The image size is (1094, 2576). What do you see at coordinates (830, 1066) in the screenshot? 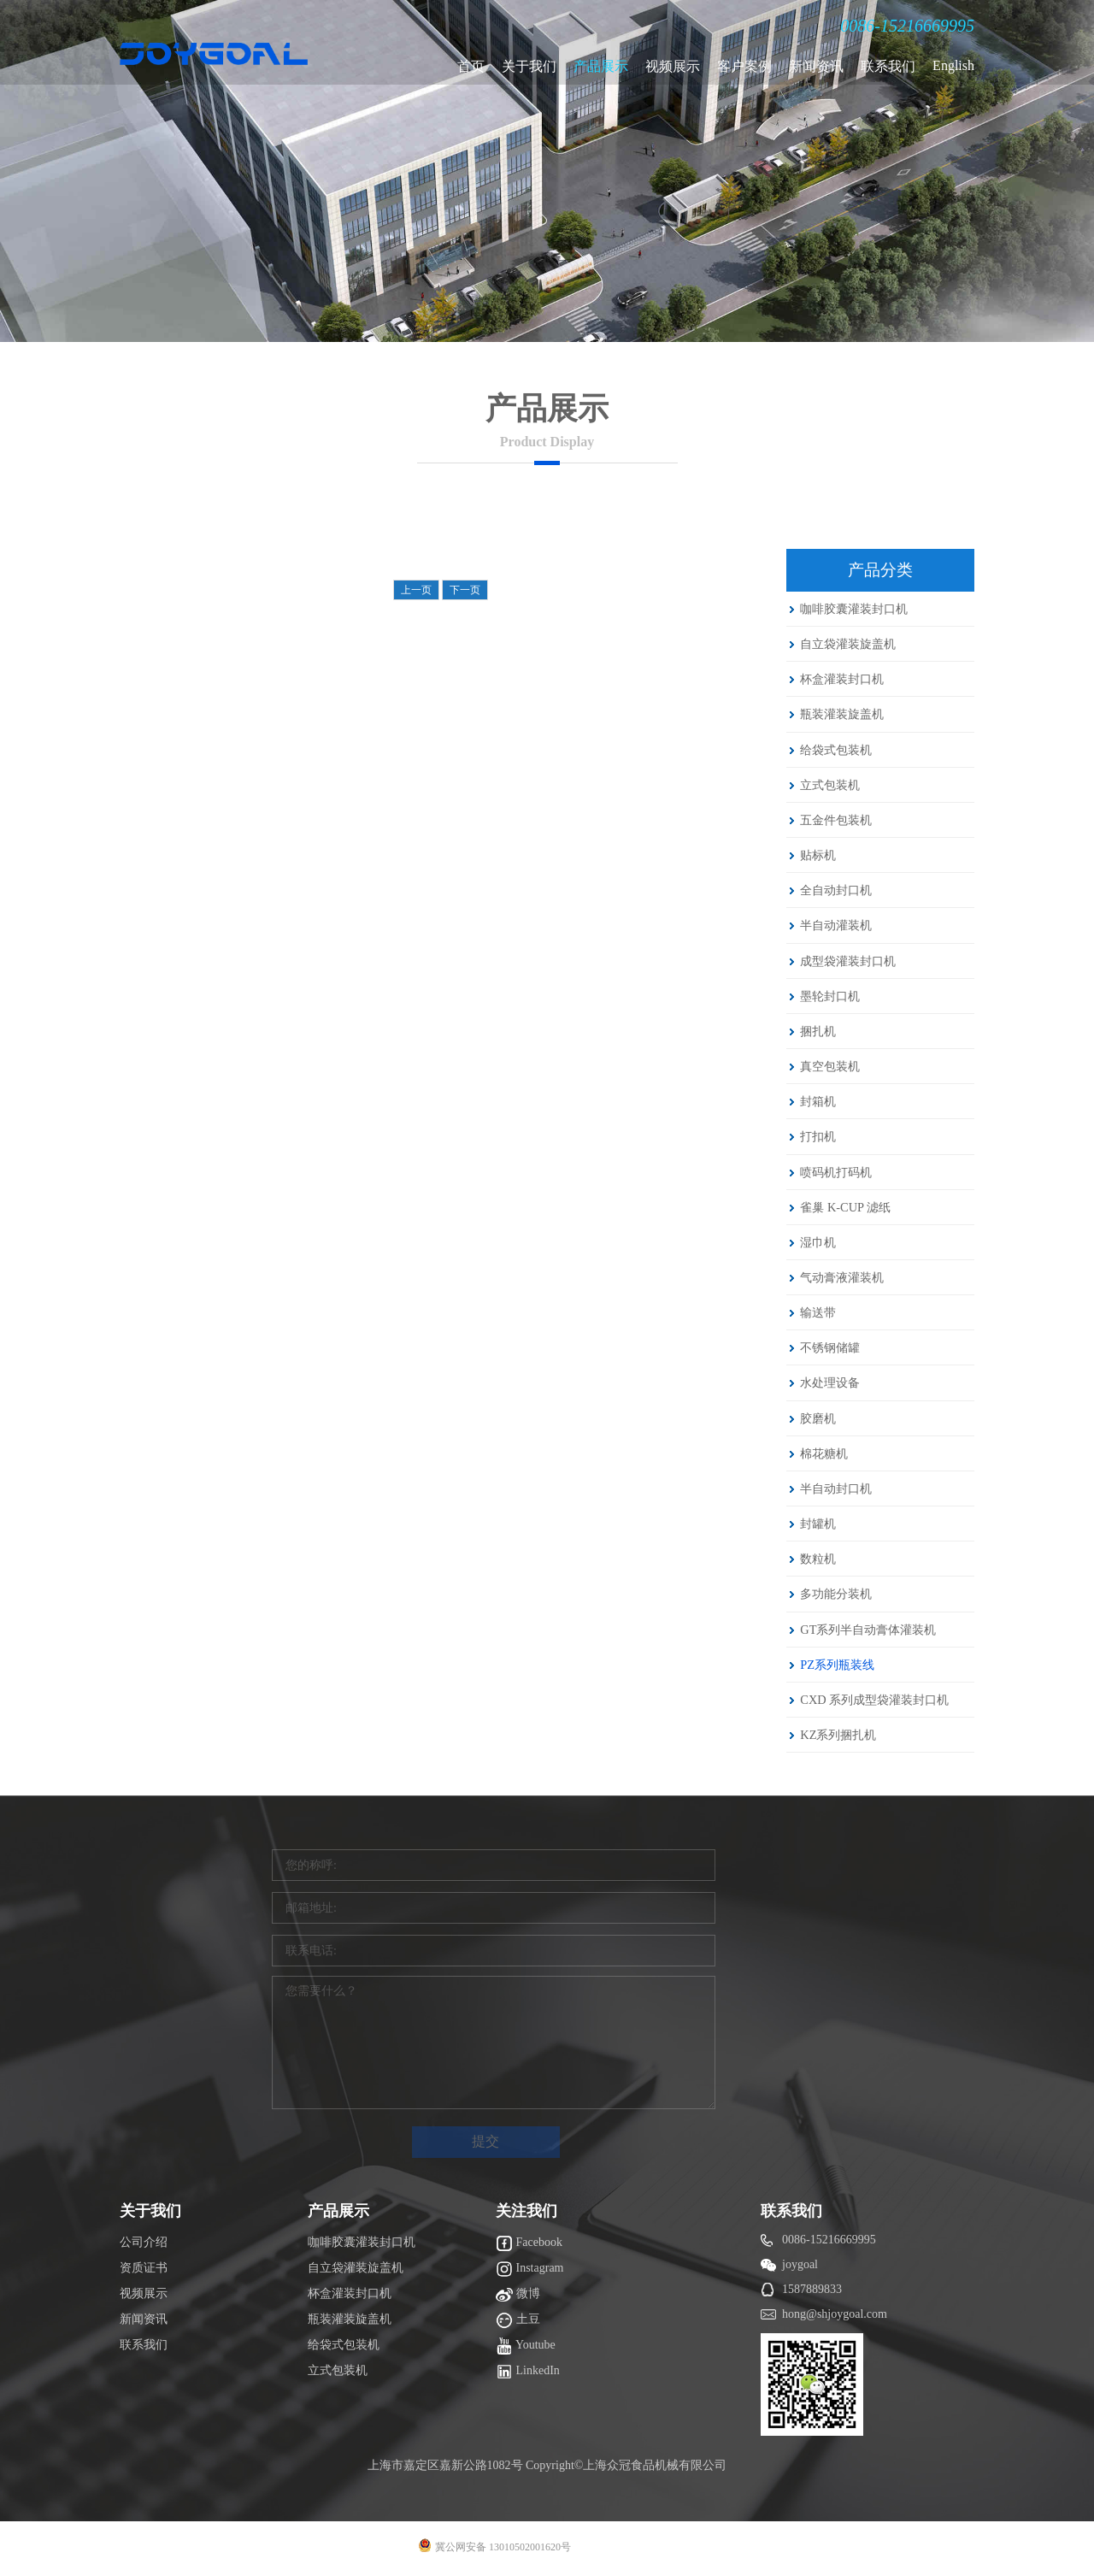
I see `真空包装机` at bounding box center [830, 1066].